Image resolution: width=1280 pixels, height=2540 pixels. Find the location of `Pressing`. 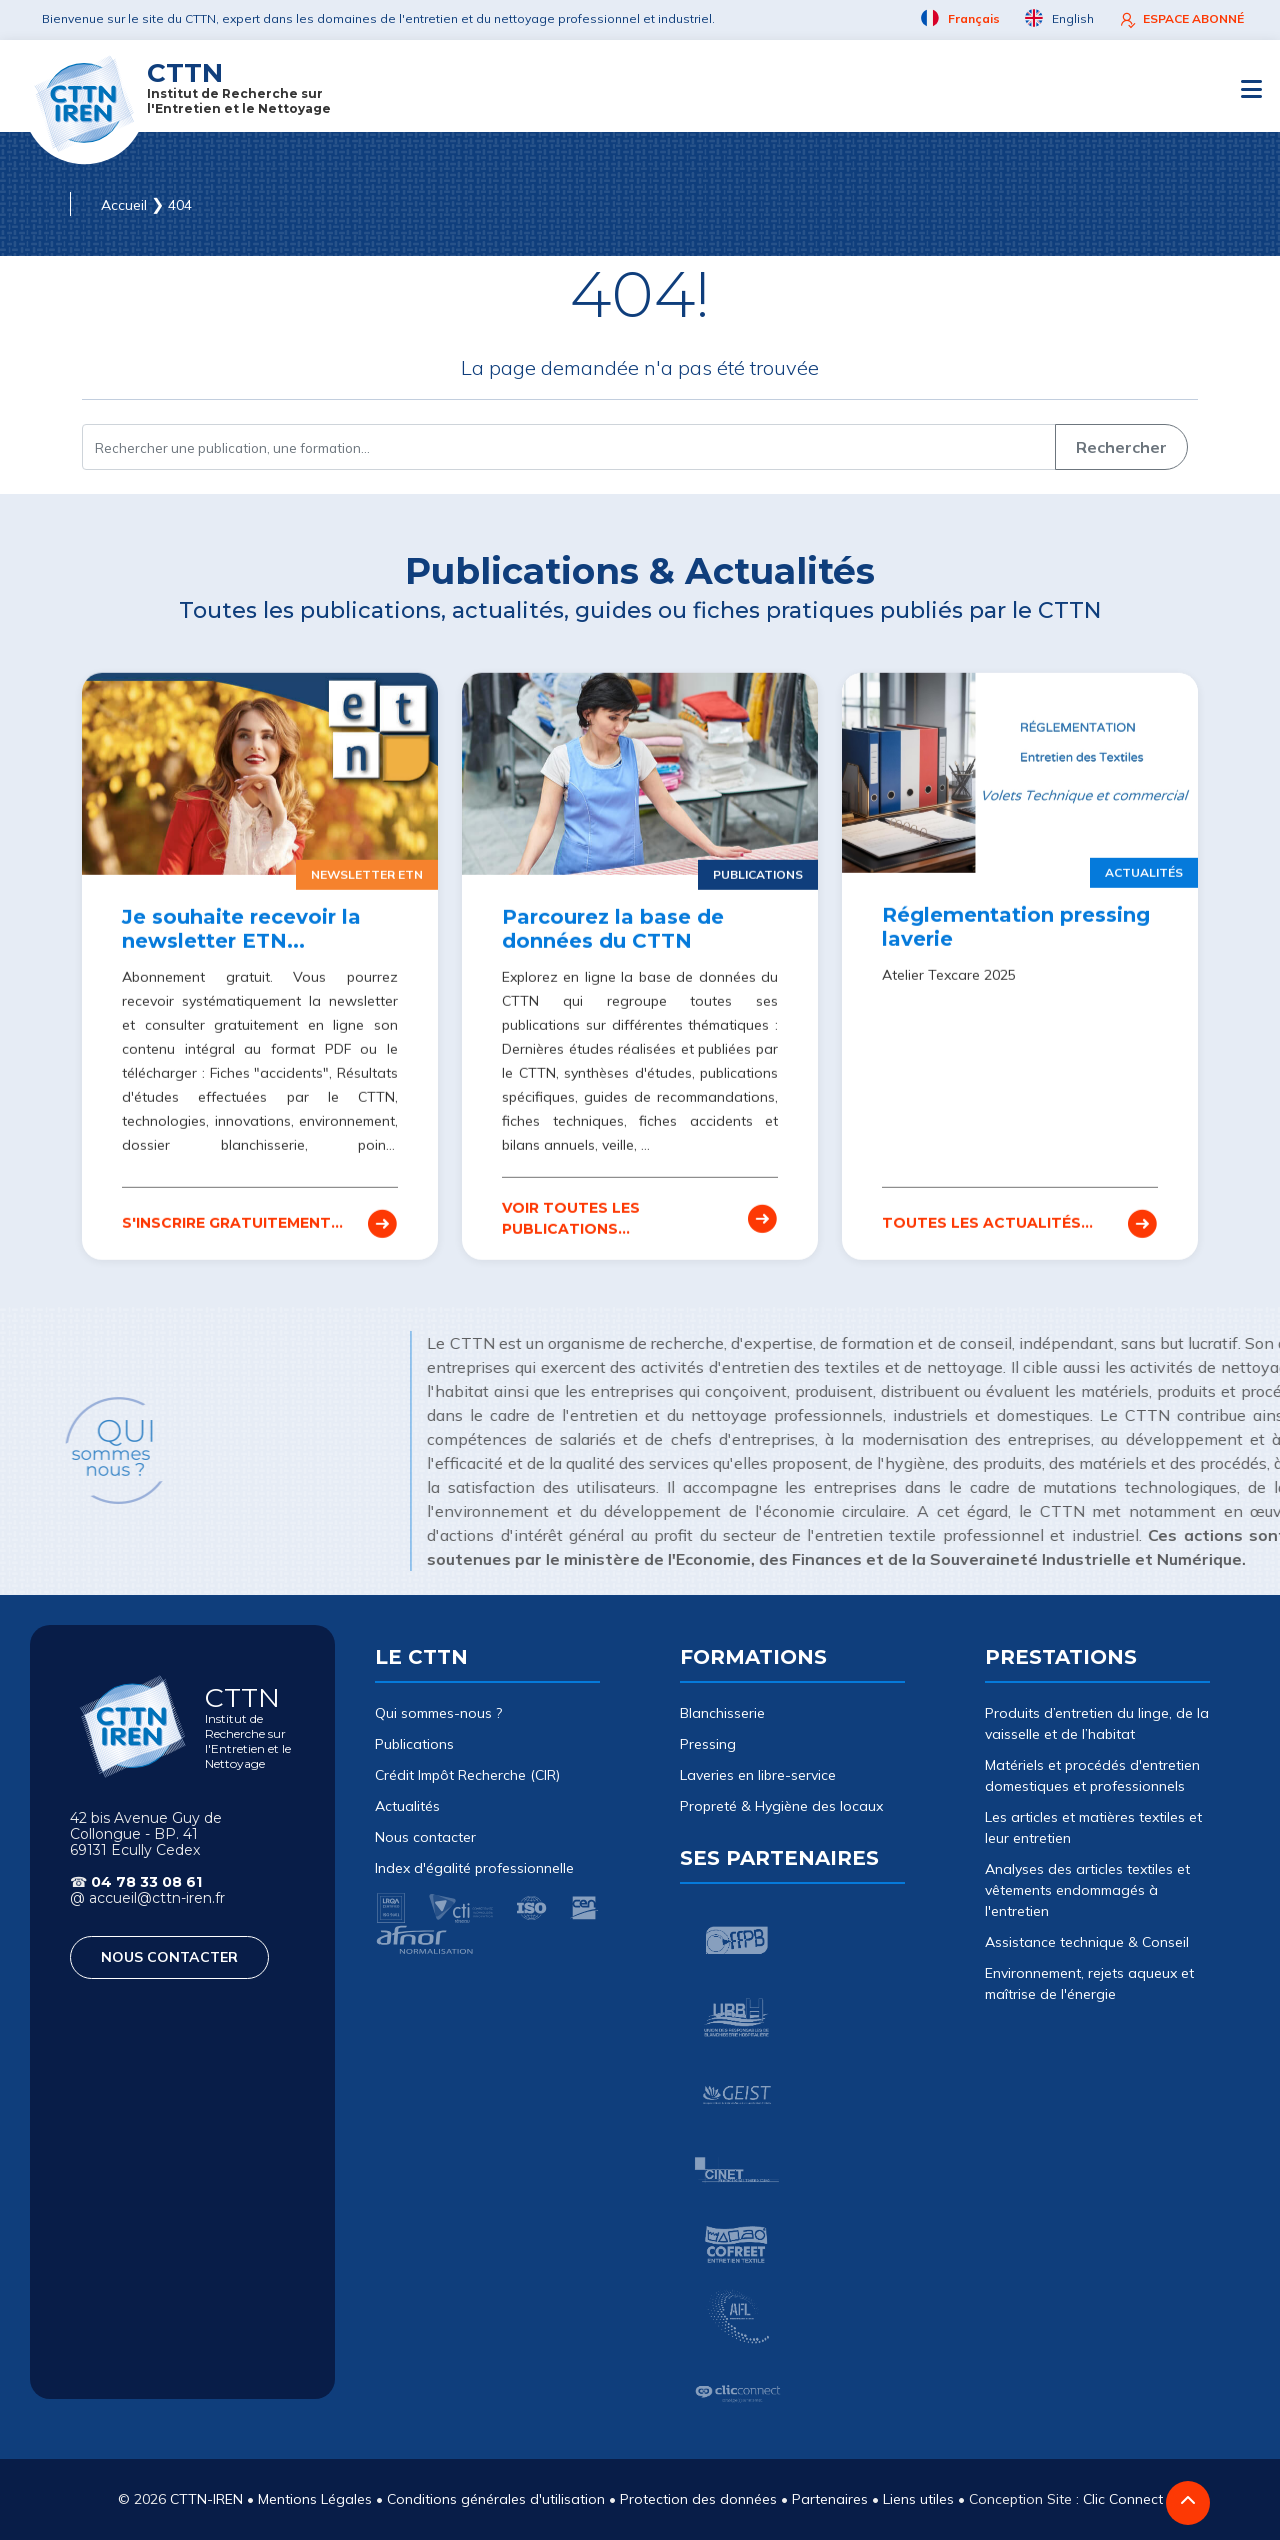

Pressing is located at coordinates (708, 1744).